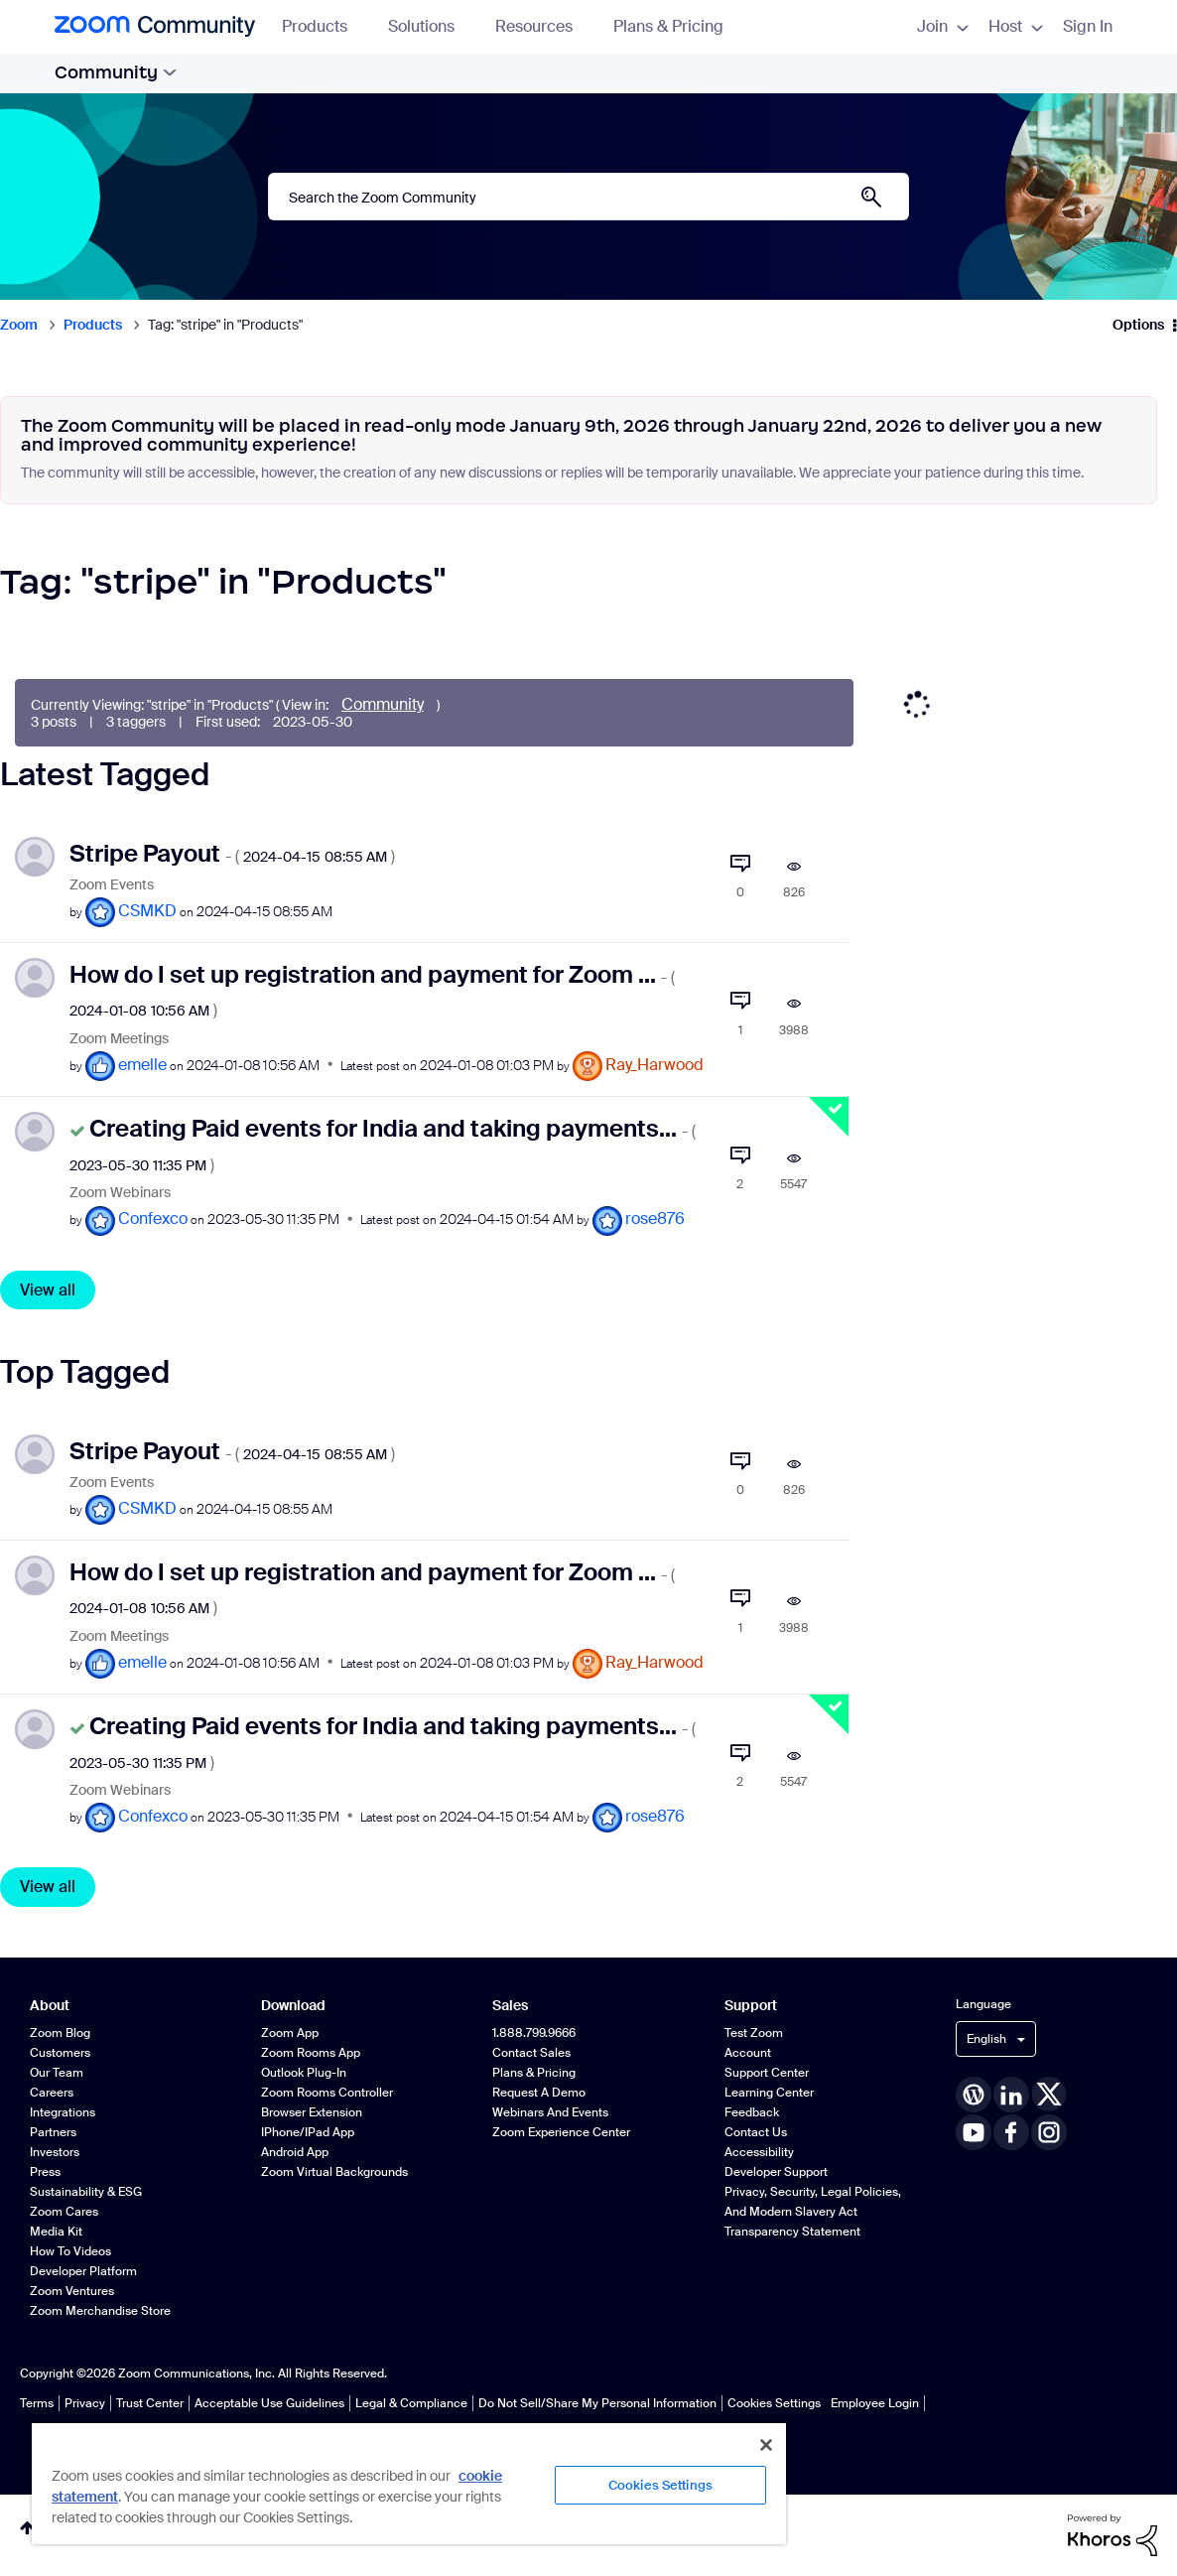  Describe the element at coordinates (56, 2231) in the screenshot. I see `Media Kit` at that location.